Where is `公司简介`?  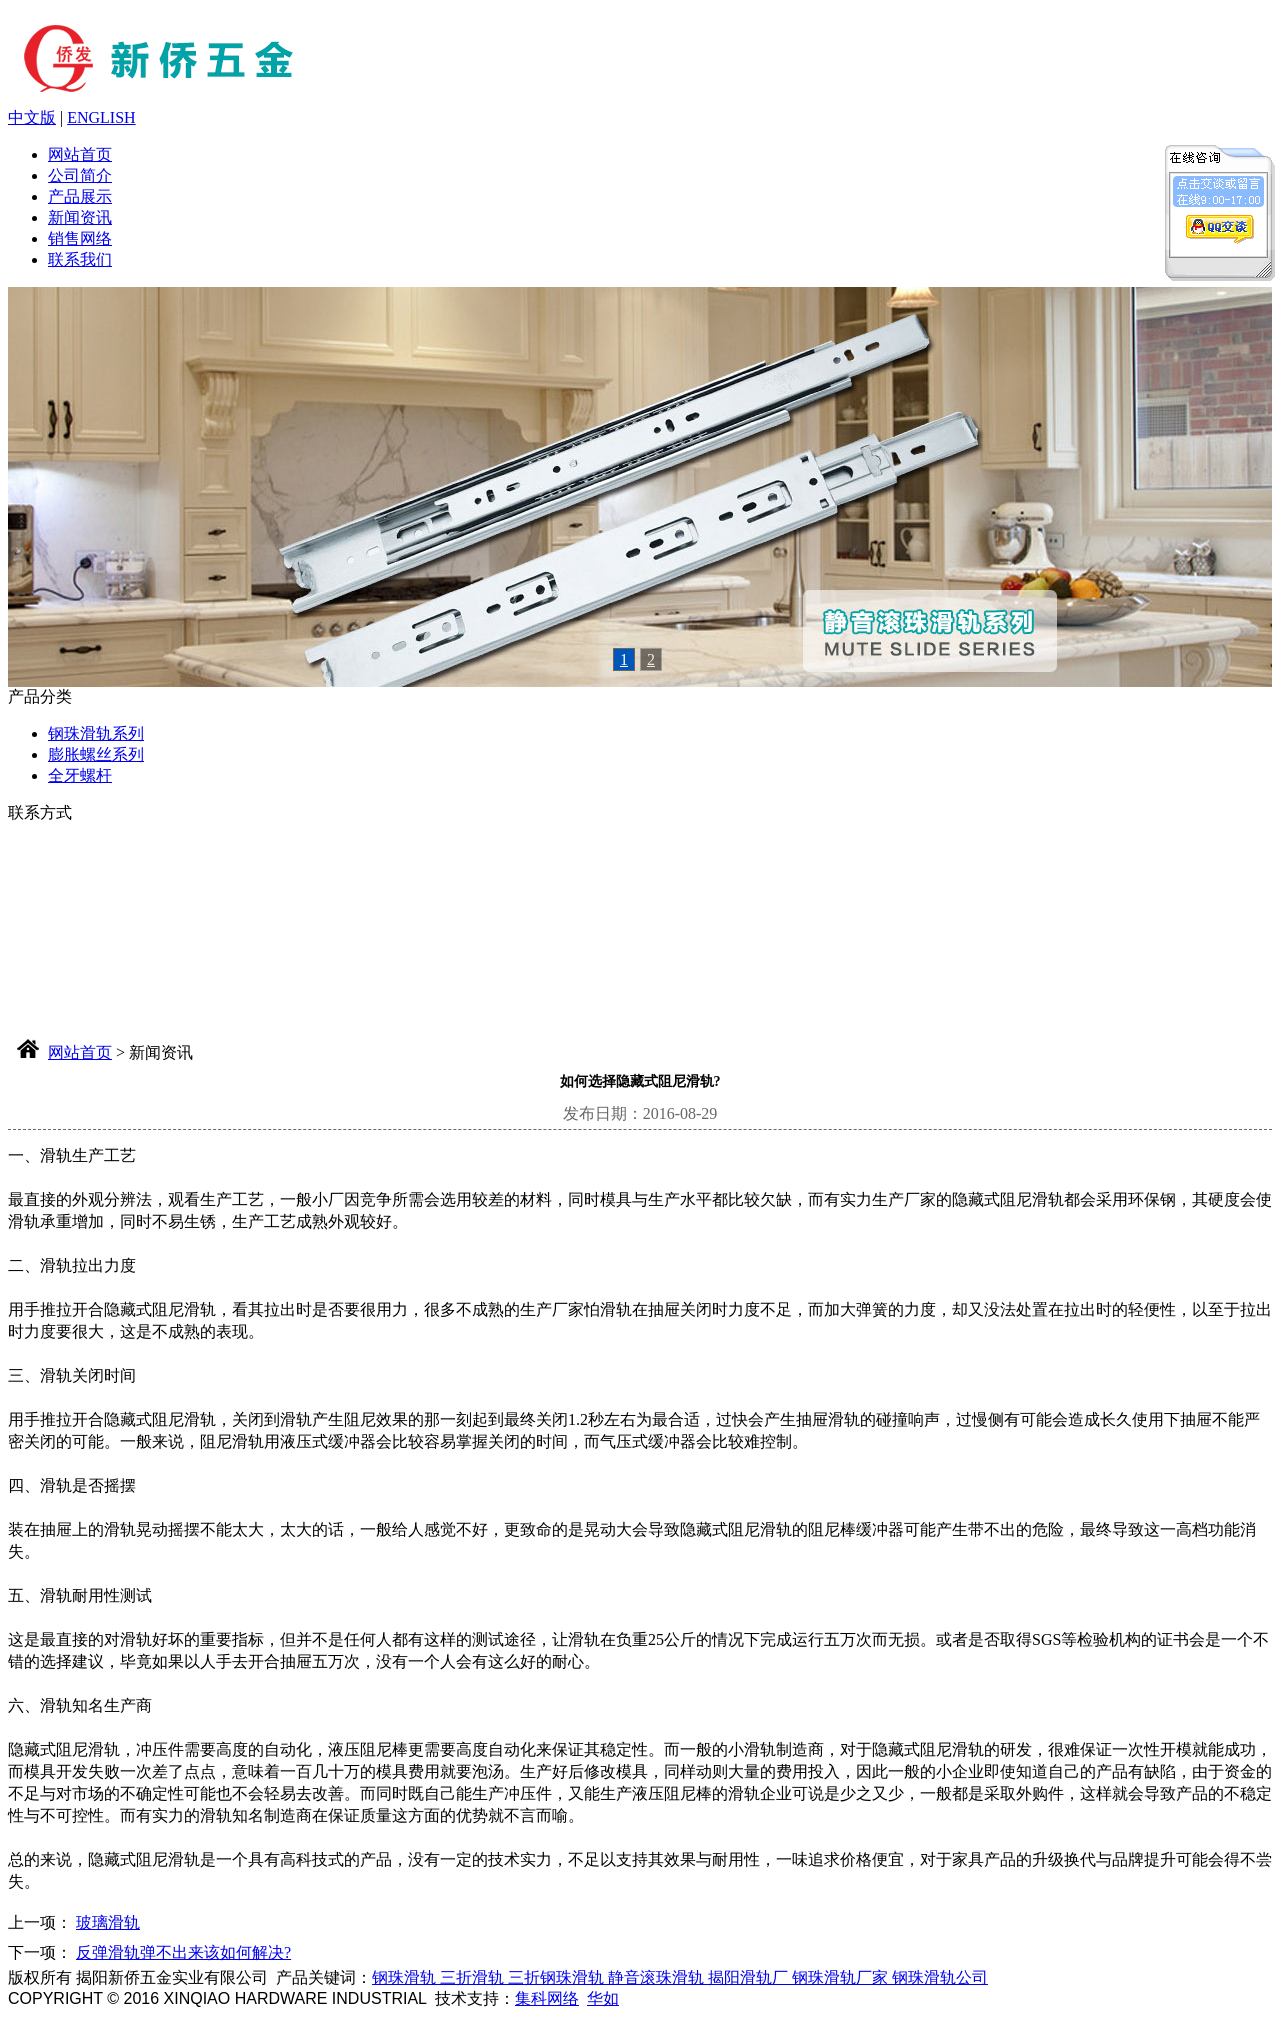 公司简介 is located at coordinates (80, 175).